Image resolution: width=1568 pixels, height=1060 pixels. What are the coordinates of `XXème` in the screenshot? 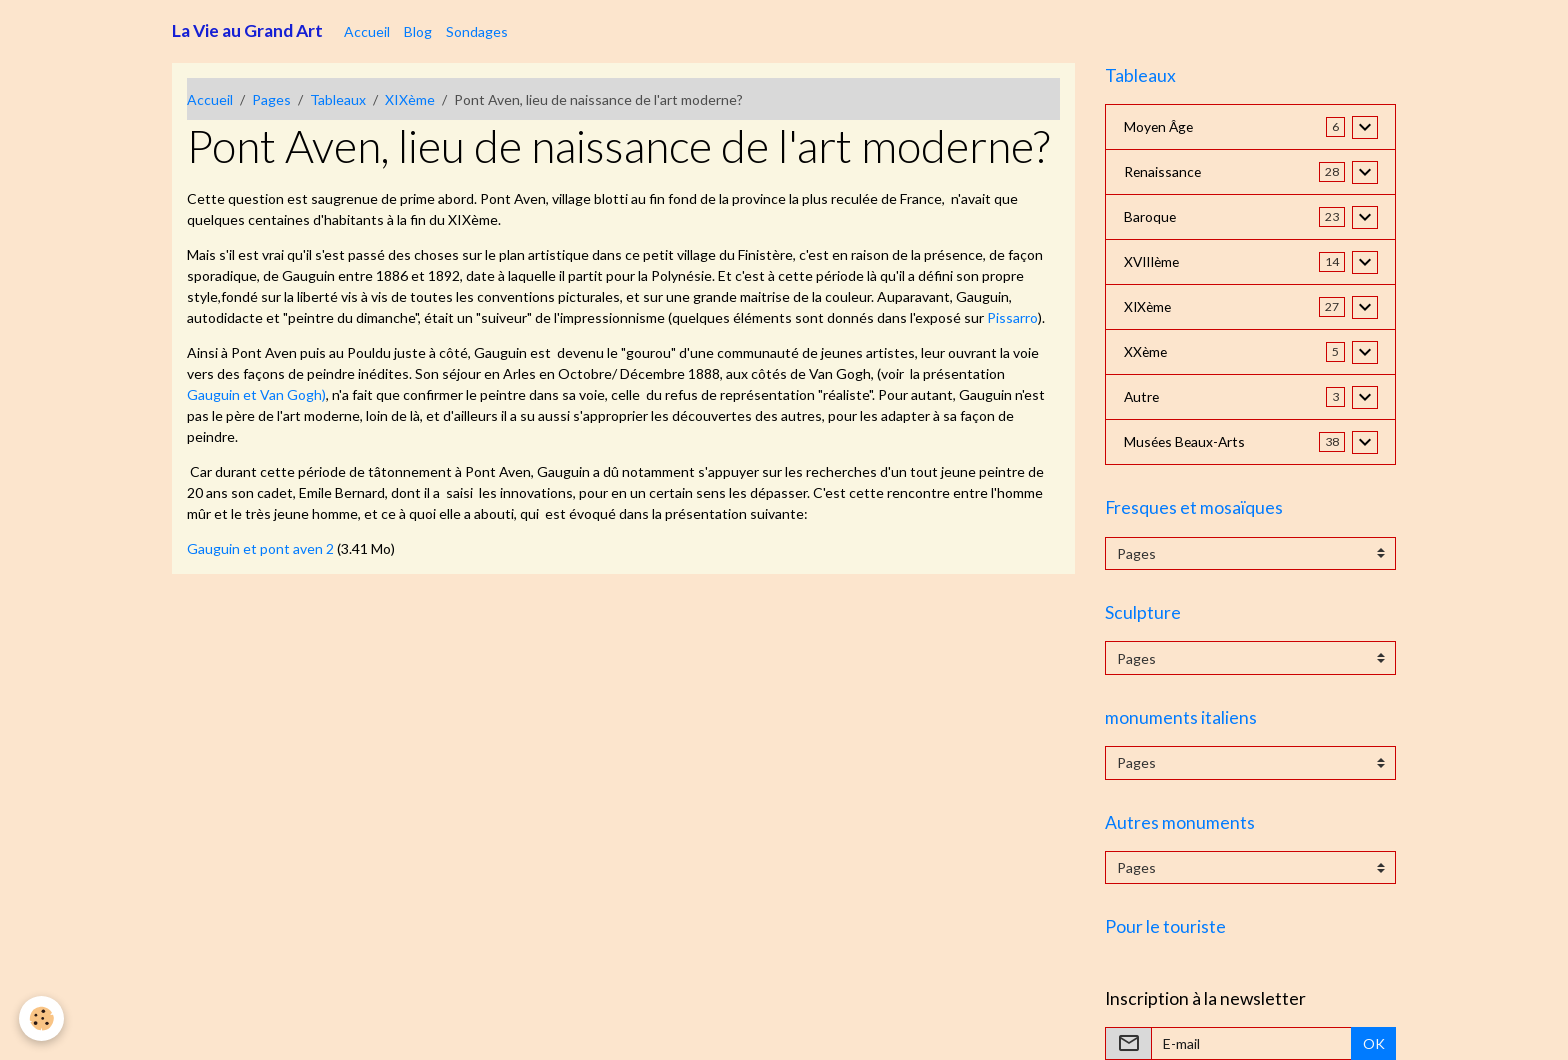 It's located at (1146, 352).